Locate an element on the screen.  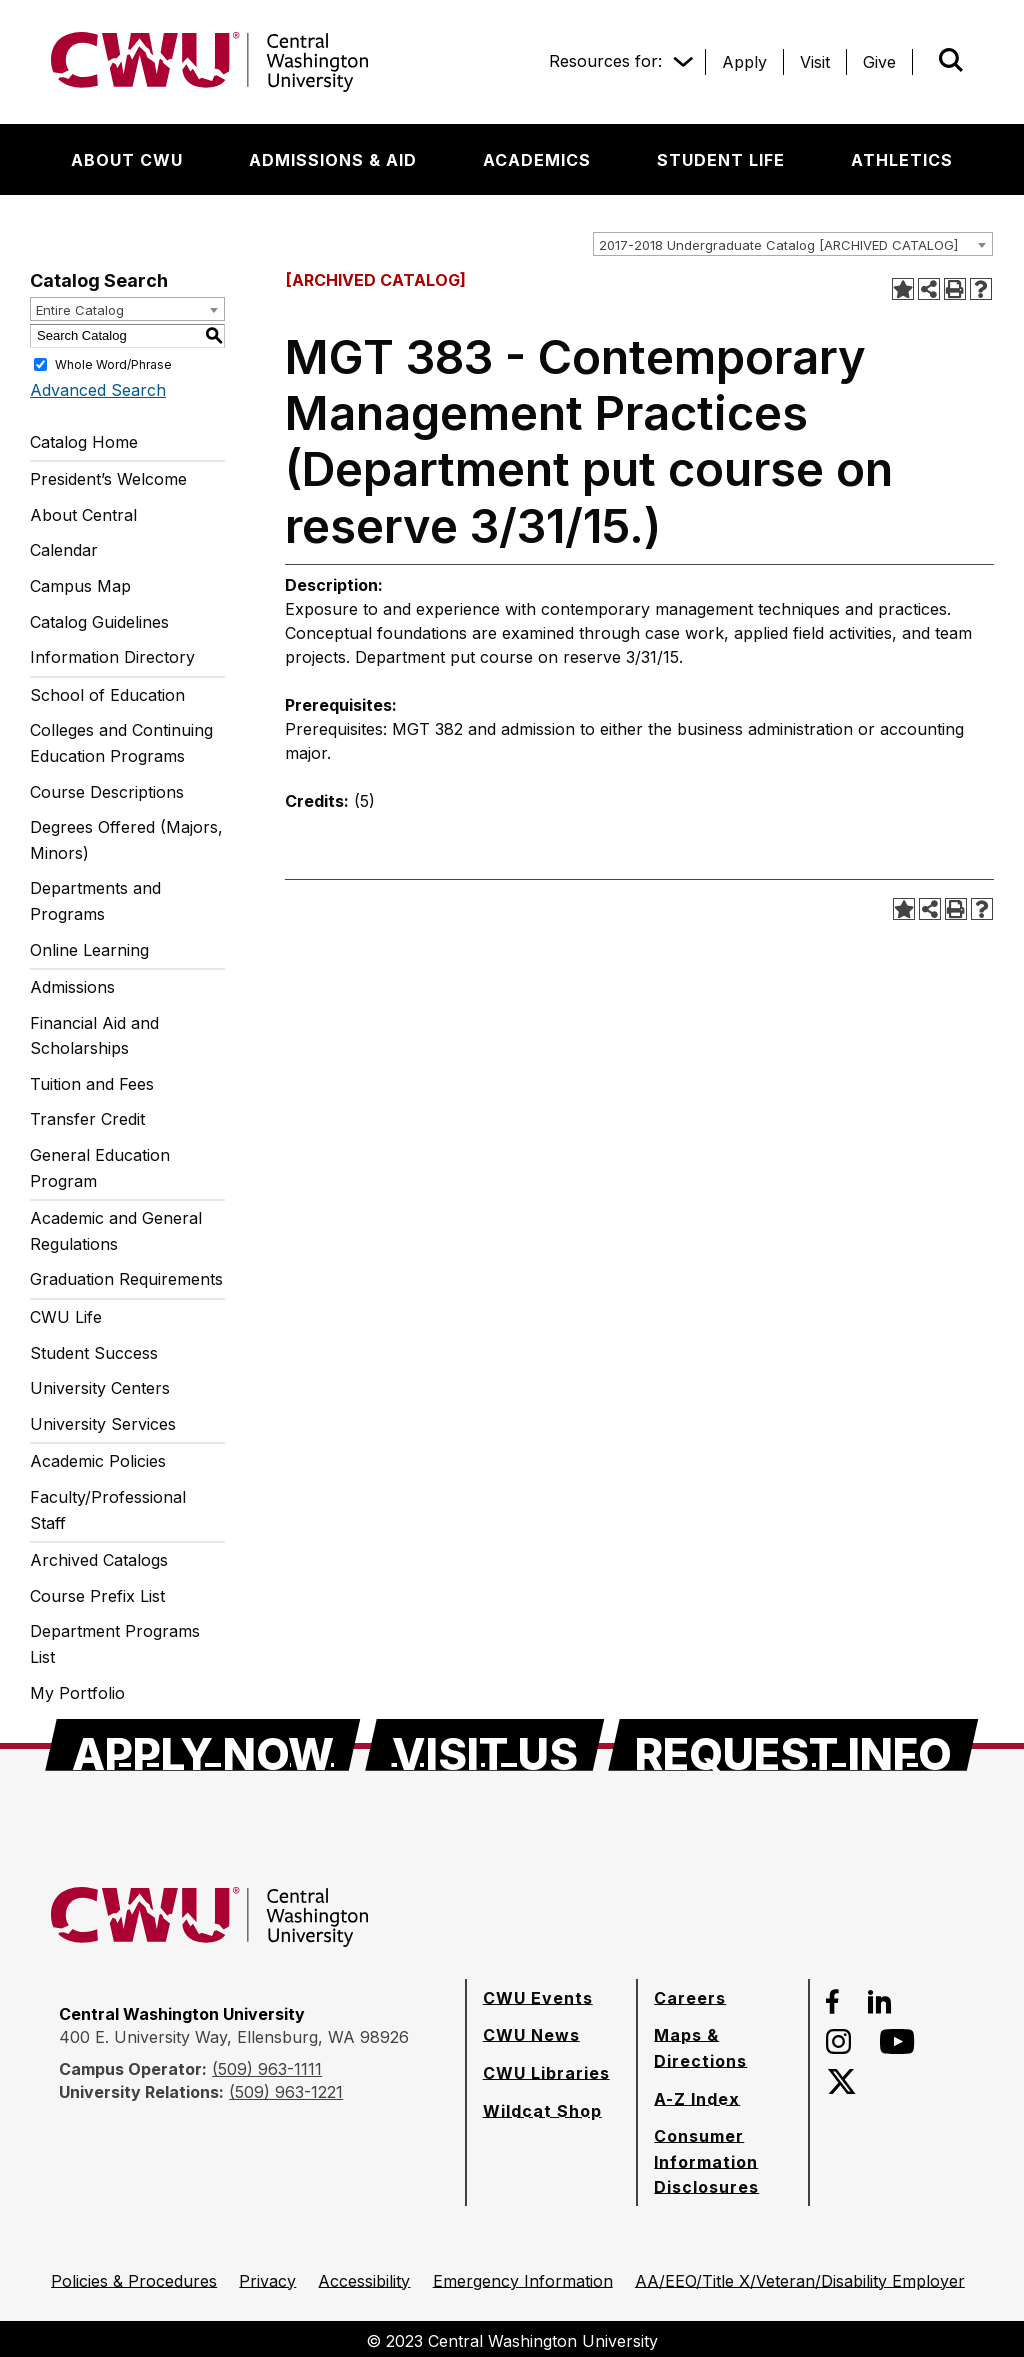
[Careers] is located at coordinates (690, 1998).